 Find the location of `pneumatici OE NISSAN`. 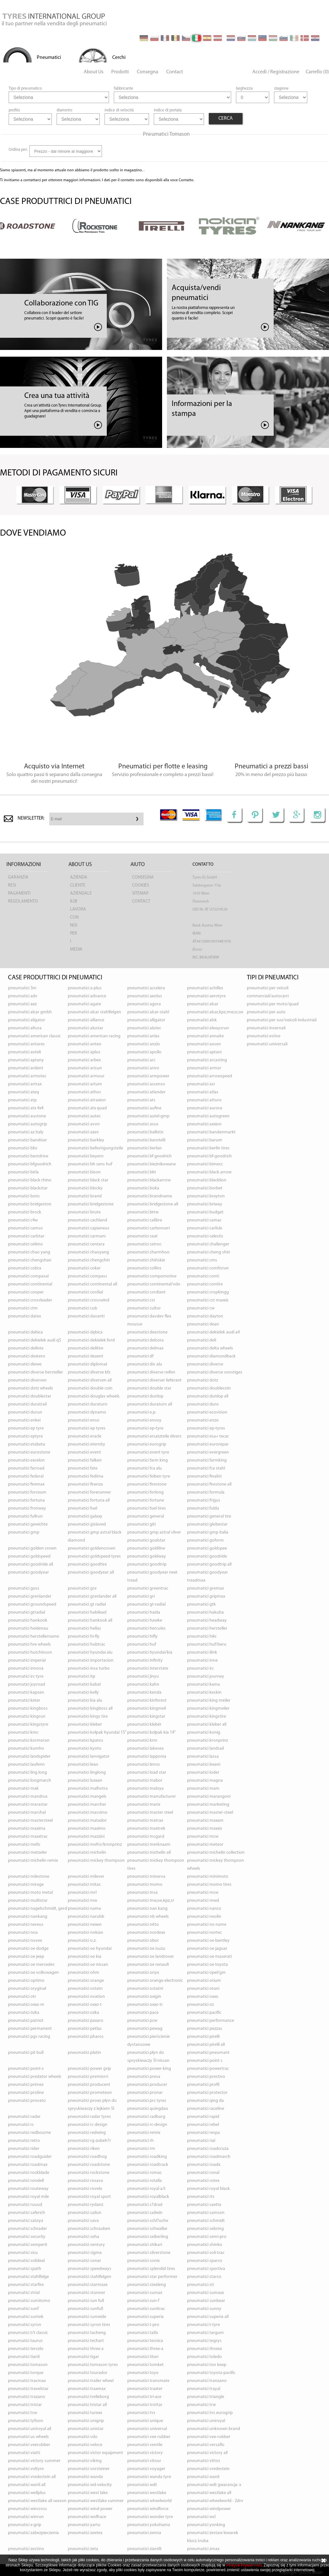

pneumatici OE NISSAN is located at coordinates (88, 1964).